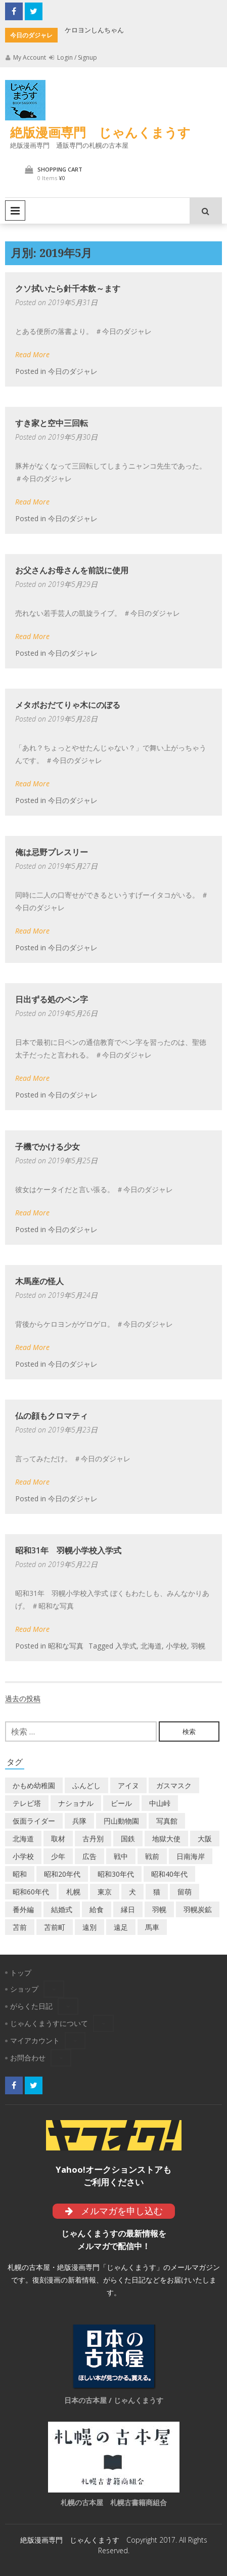  Describe the element at coordinates (174, 1785) in the screenshot. I see `ガスマスク [ガスマスク (1個の項目)]` at that location.